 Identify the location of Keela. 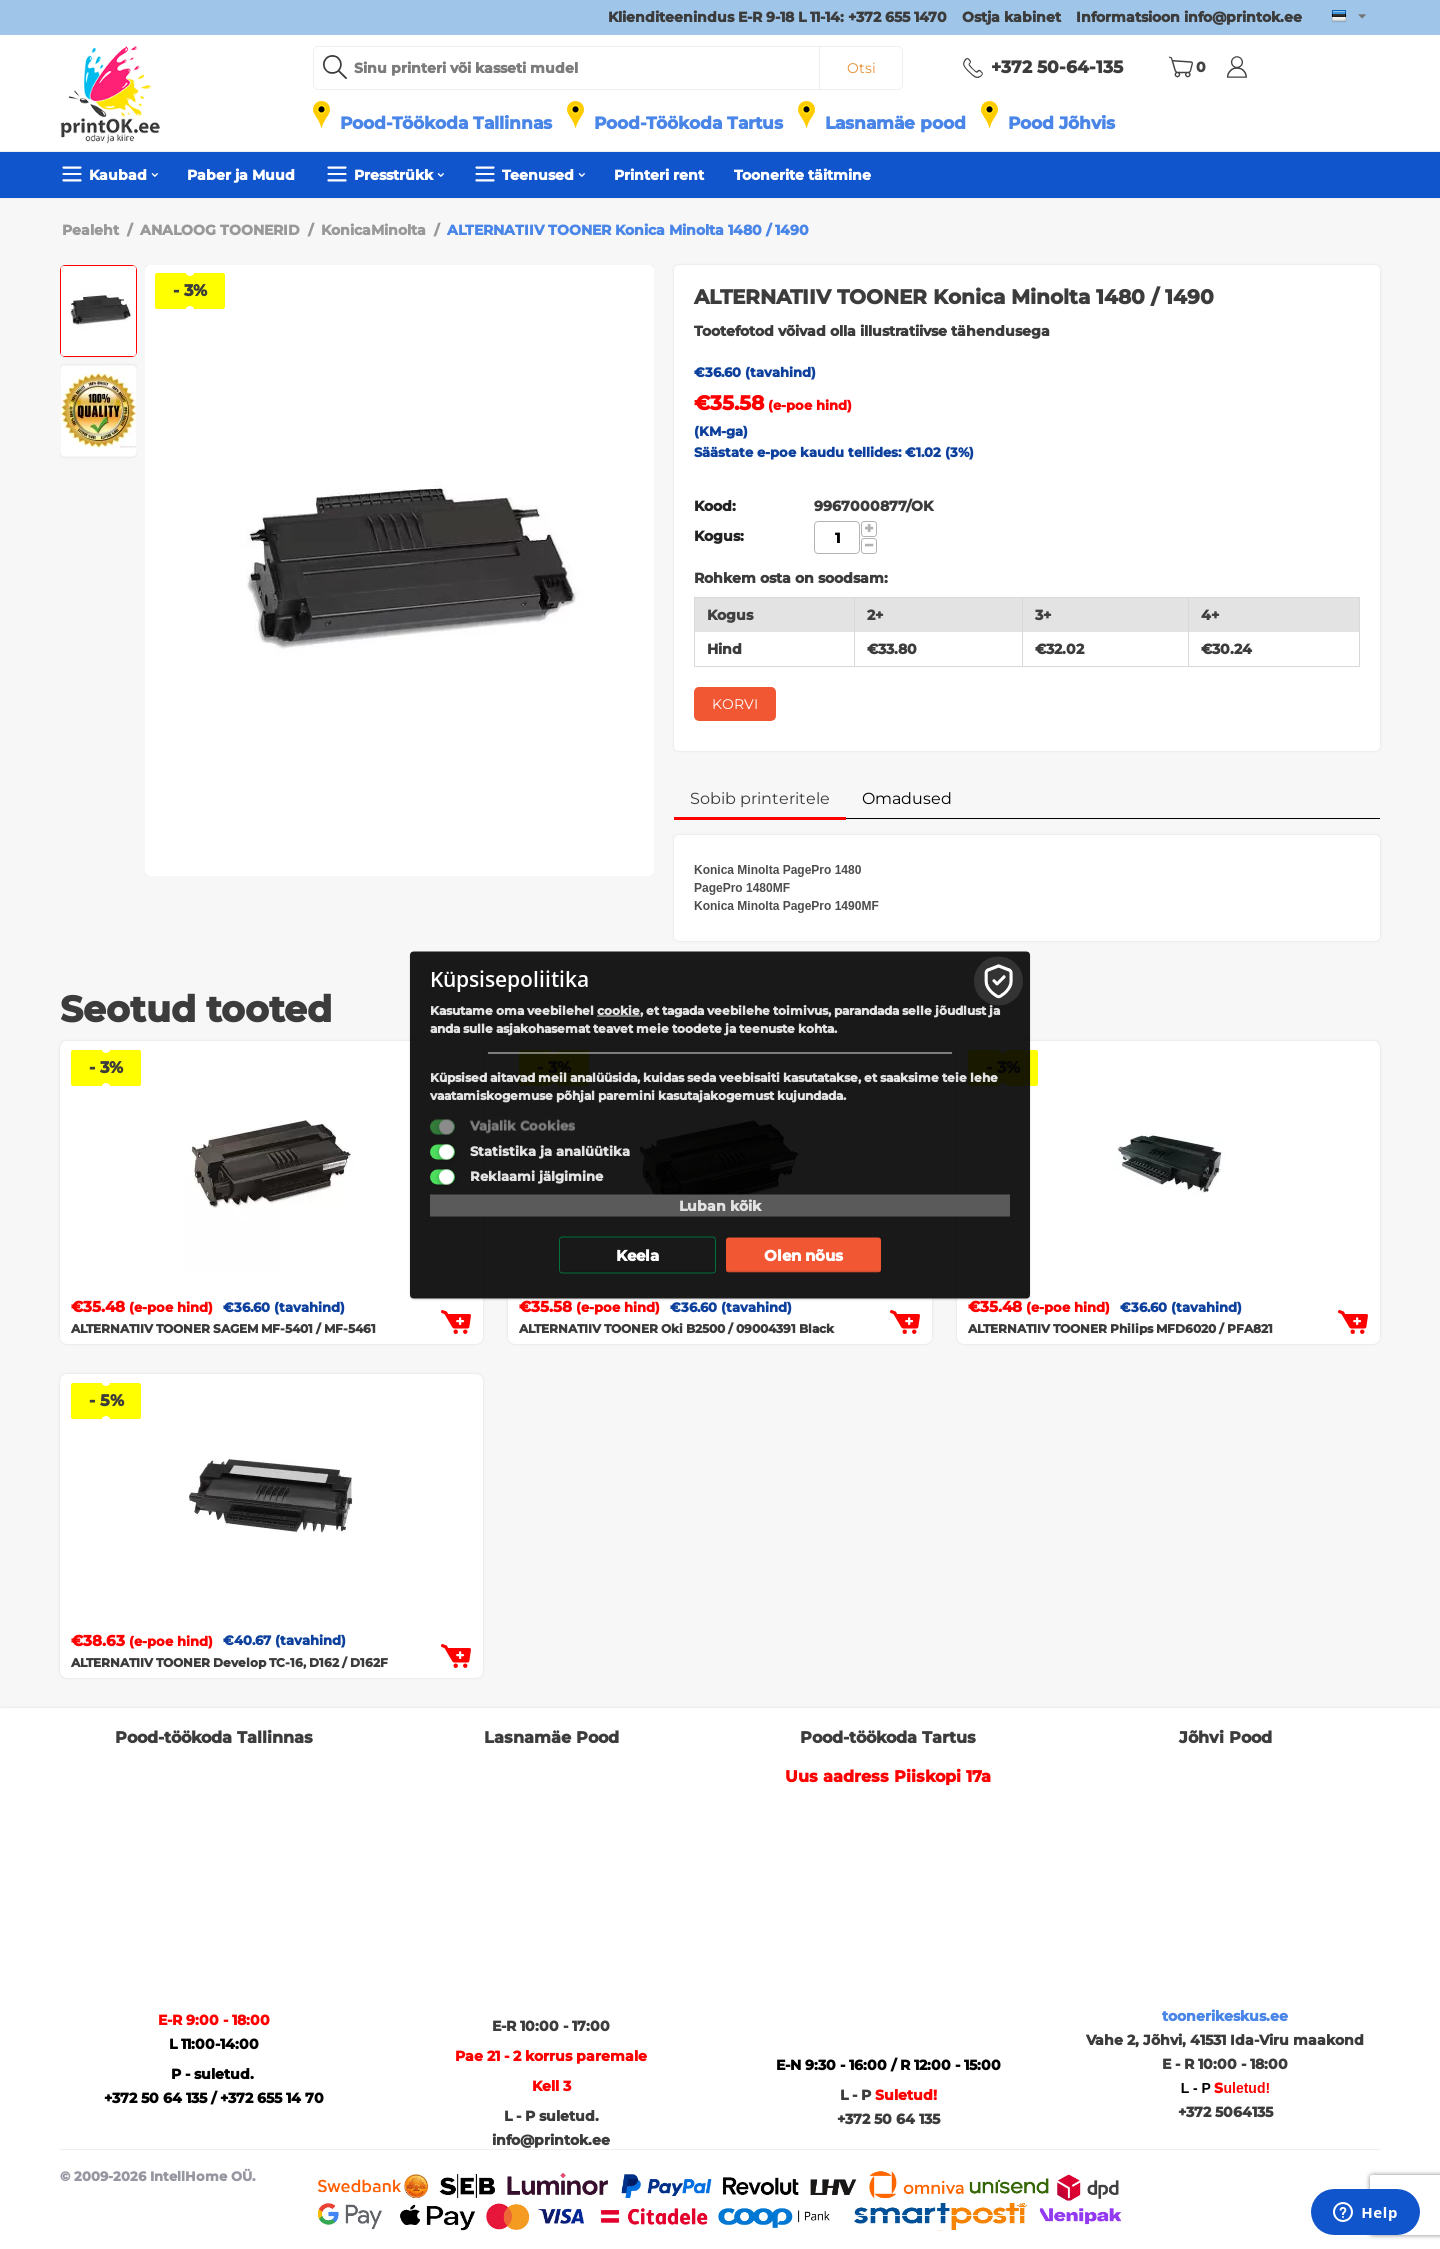
(637, 1254).